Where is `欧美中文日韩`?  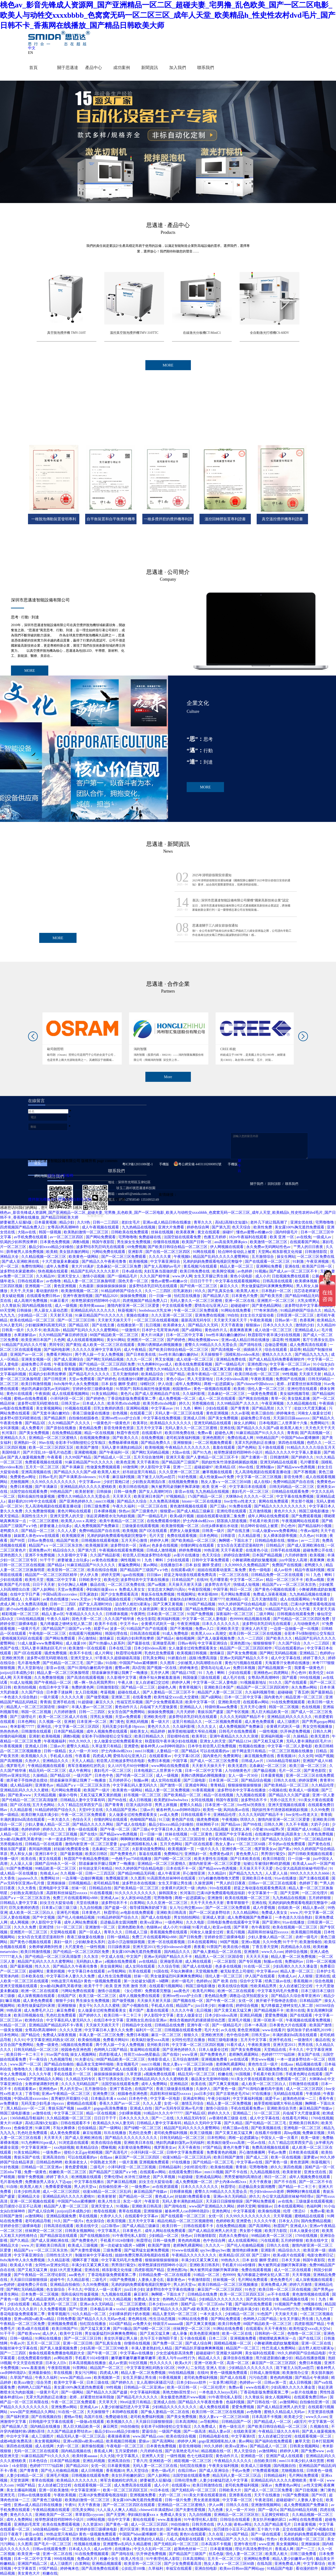 欧美中文日韩 is located at coordinates (71, 2333).